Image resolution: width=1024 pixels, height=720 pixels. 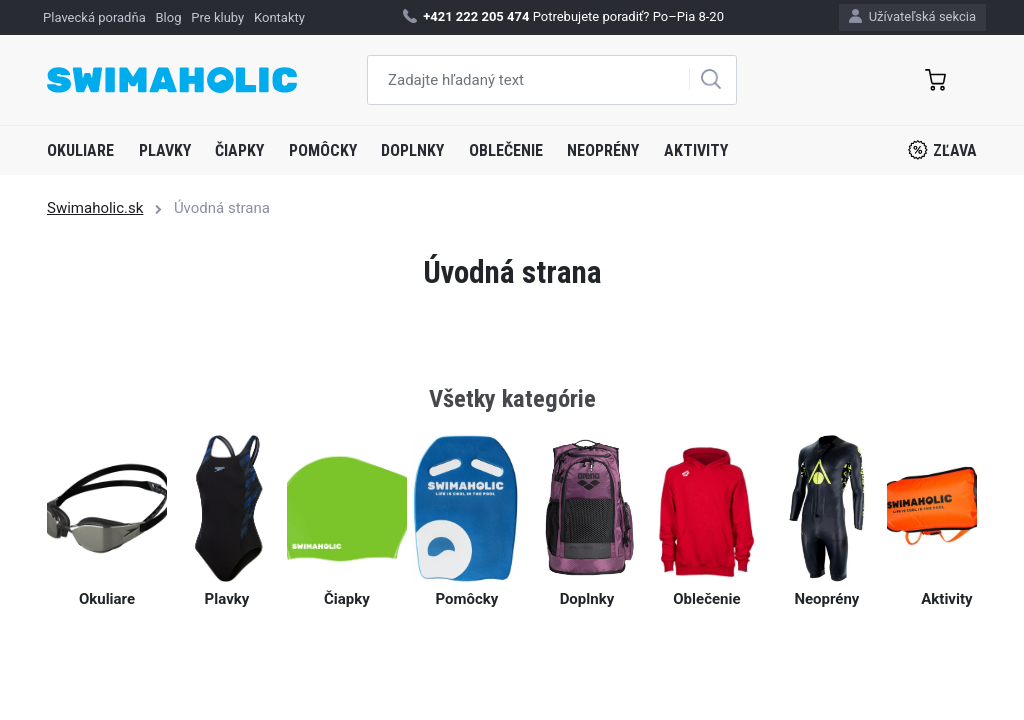 What do you see at coordinates (603, 150) in the screenshot?
I see `Neoprény` at bounding box center [603, 150].